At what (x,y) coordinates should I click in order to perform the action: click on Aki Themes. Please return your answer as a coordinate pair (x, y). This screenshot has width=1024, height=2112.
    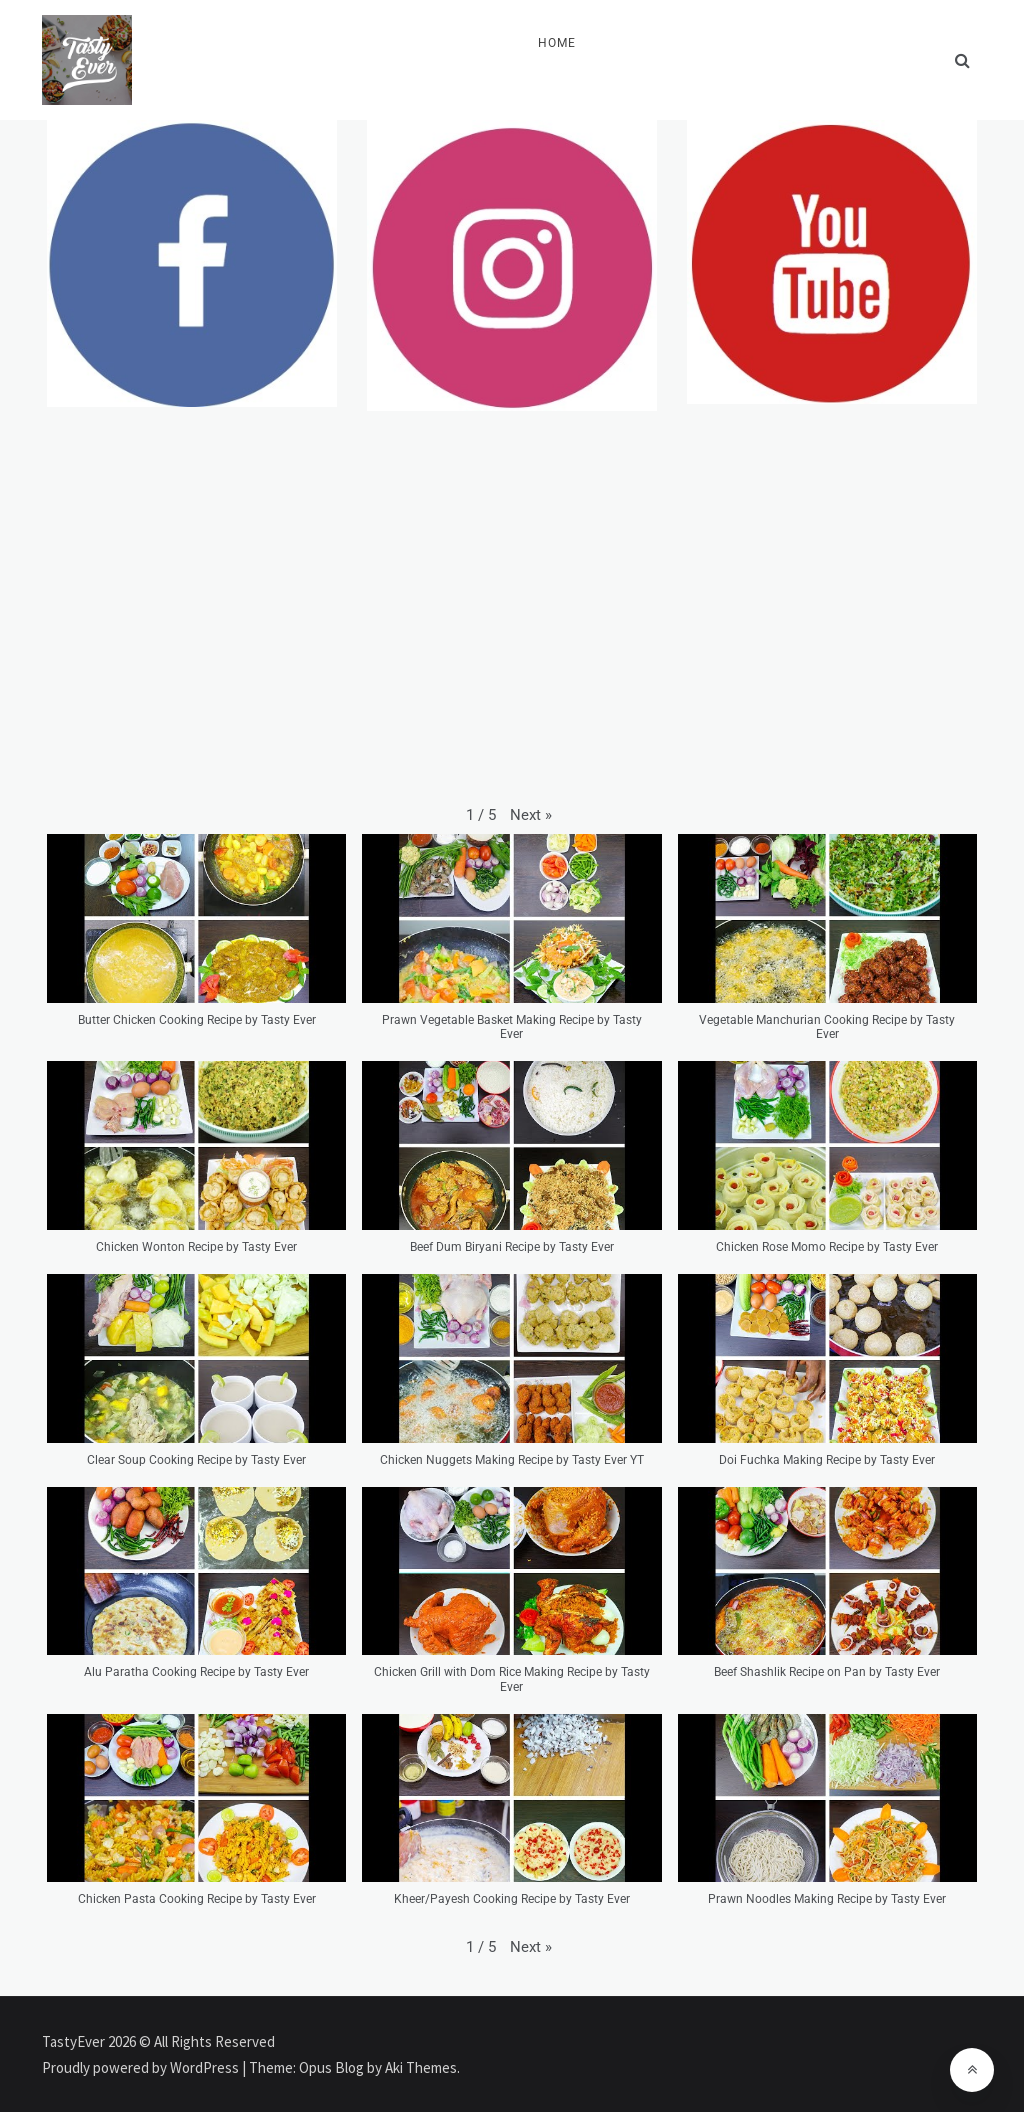
    Looking at the image, I should click on (421, 2067).